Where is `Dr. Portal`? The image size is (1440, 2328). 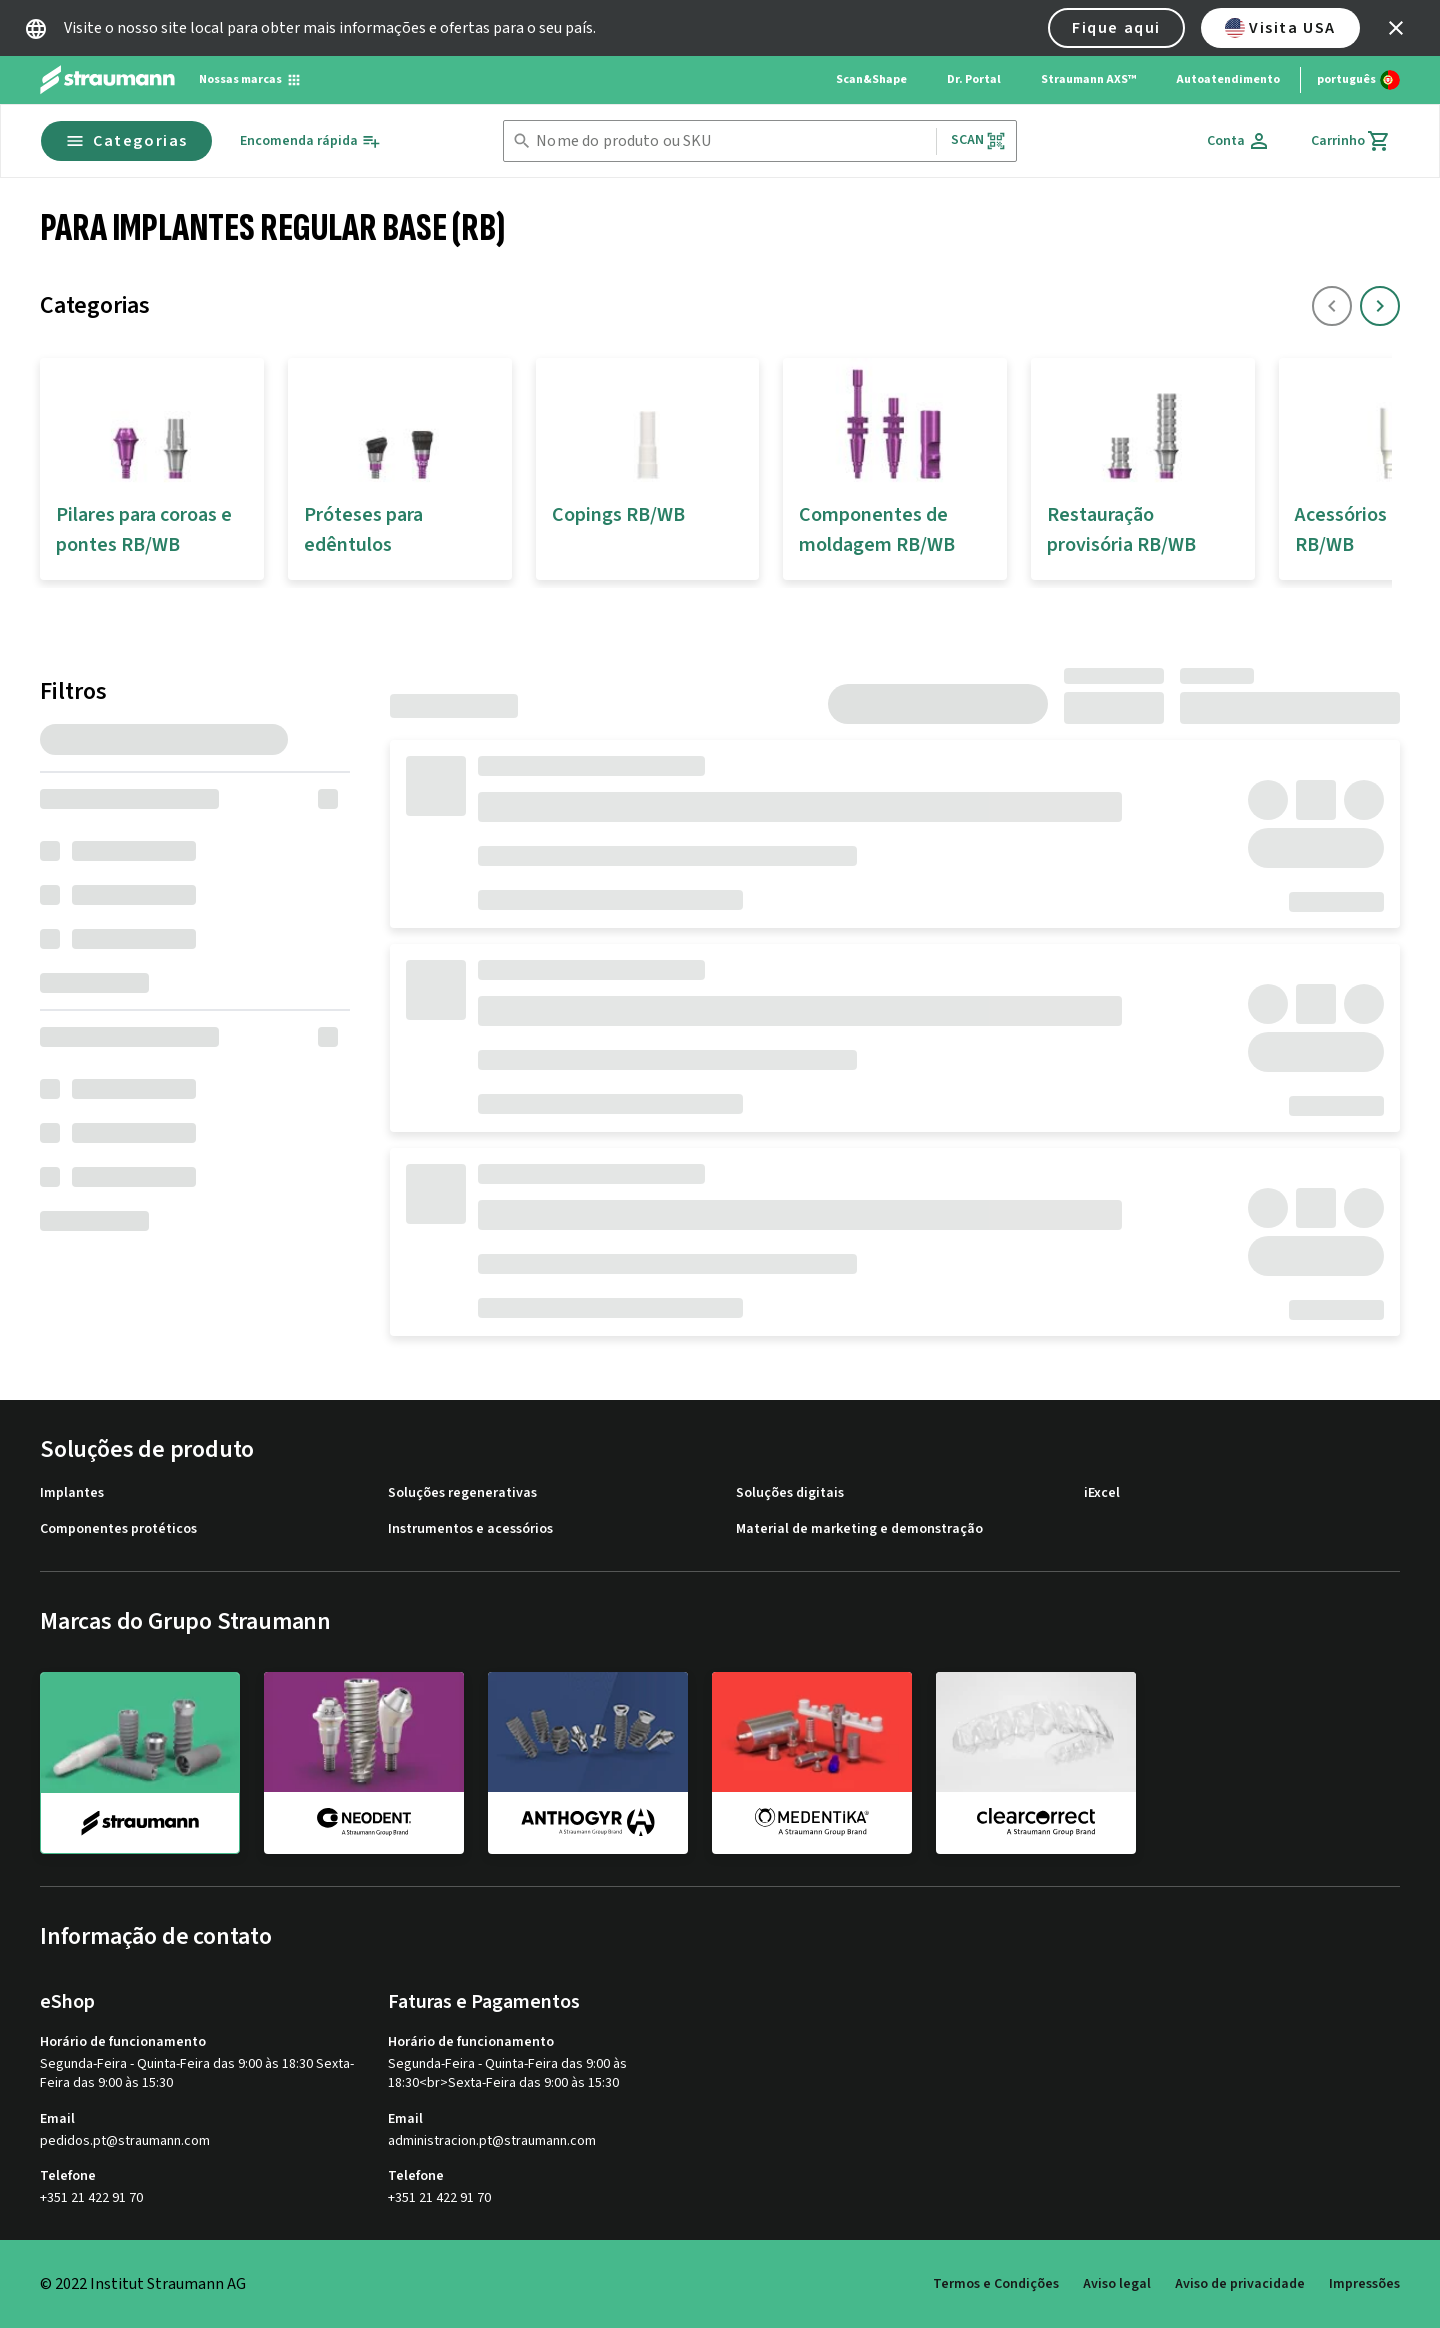
Dr. Portal is located at coordinates (974, 79).